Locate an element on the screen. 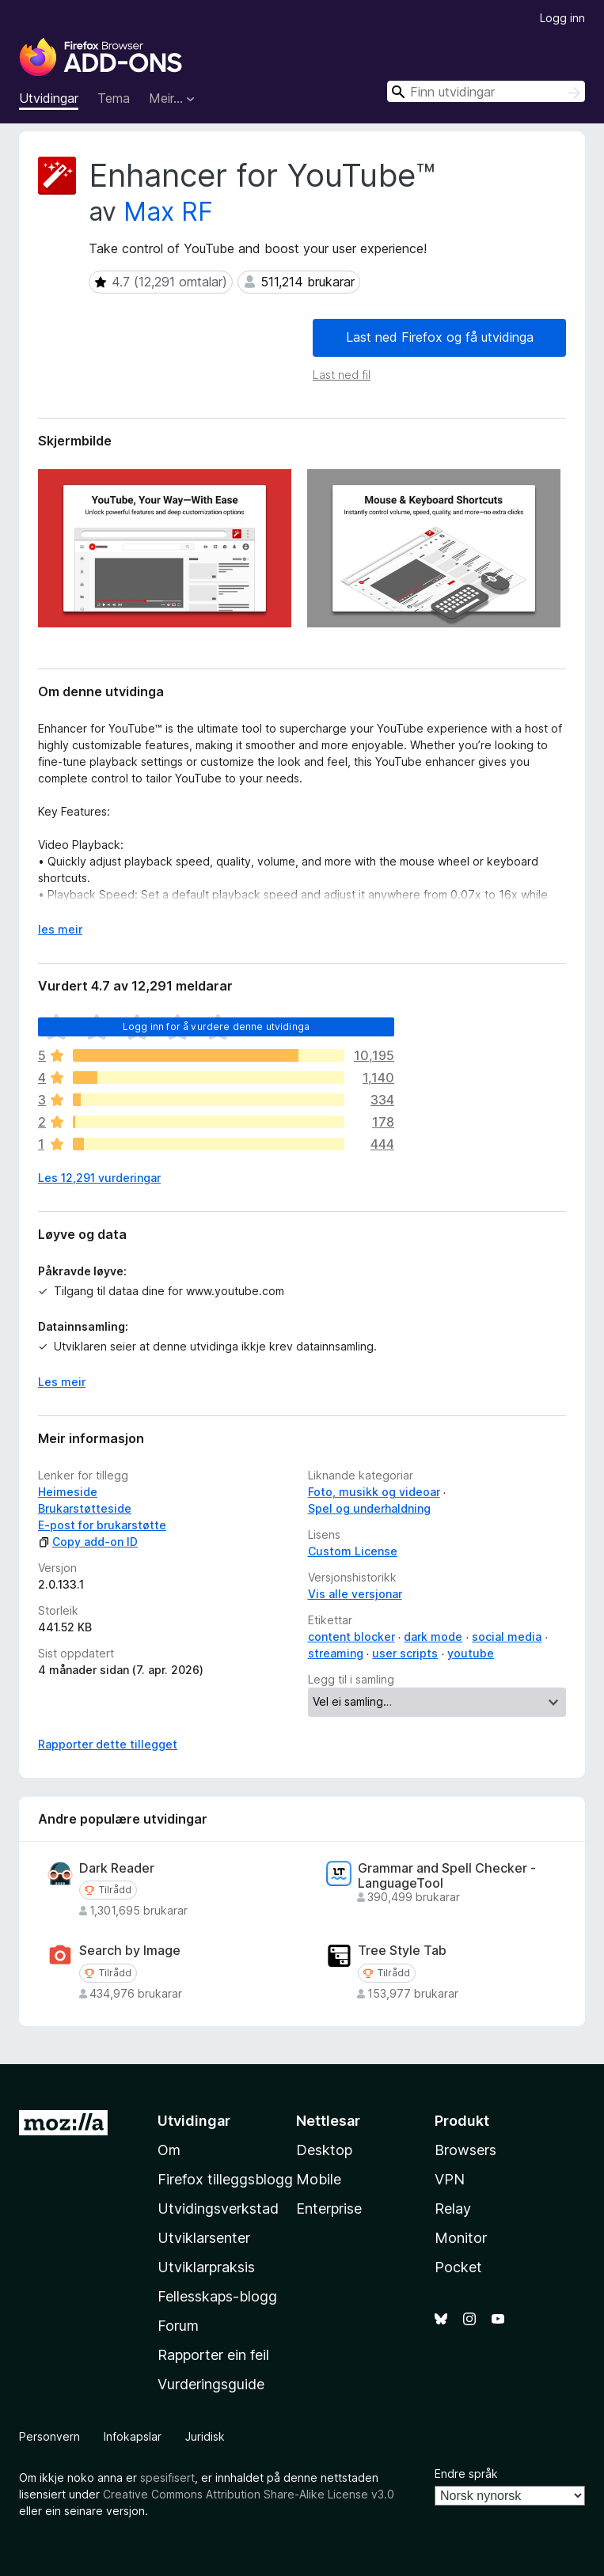 The image size is (604, 2576). Juridisk is located at coordinates (205, 2436).